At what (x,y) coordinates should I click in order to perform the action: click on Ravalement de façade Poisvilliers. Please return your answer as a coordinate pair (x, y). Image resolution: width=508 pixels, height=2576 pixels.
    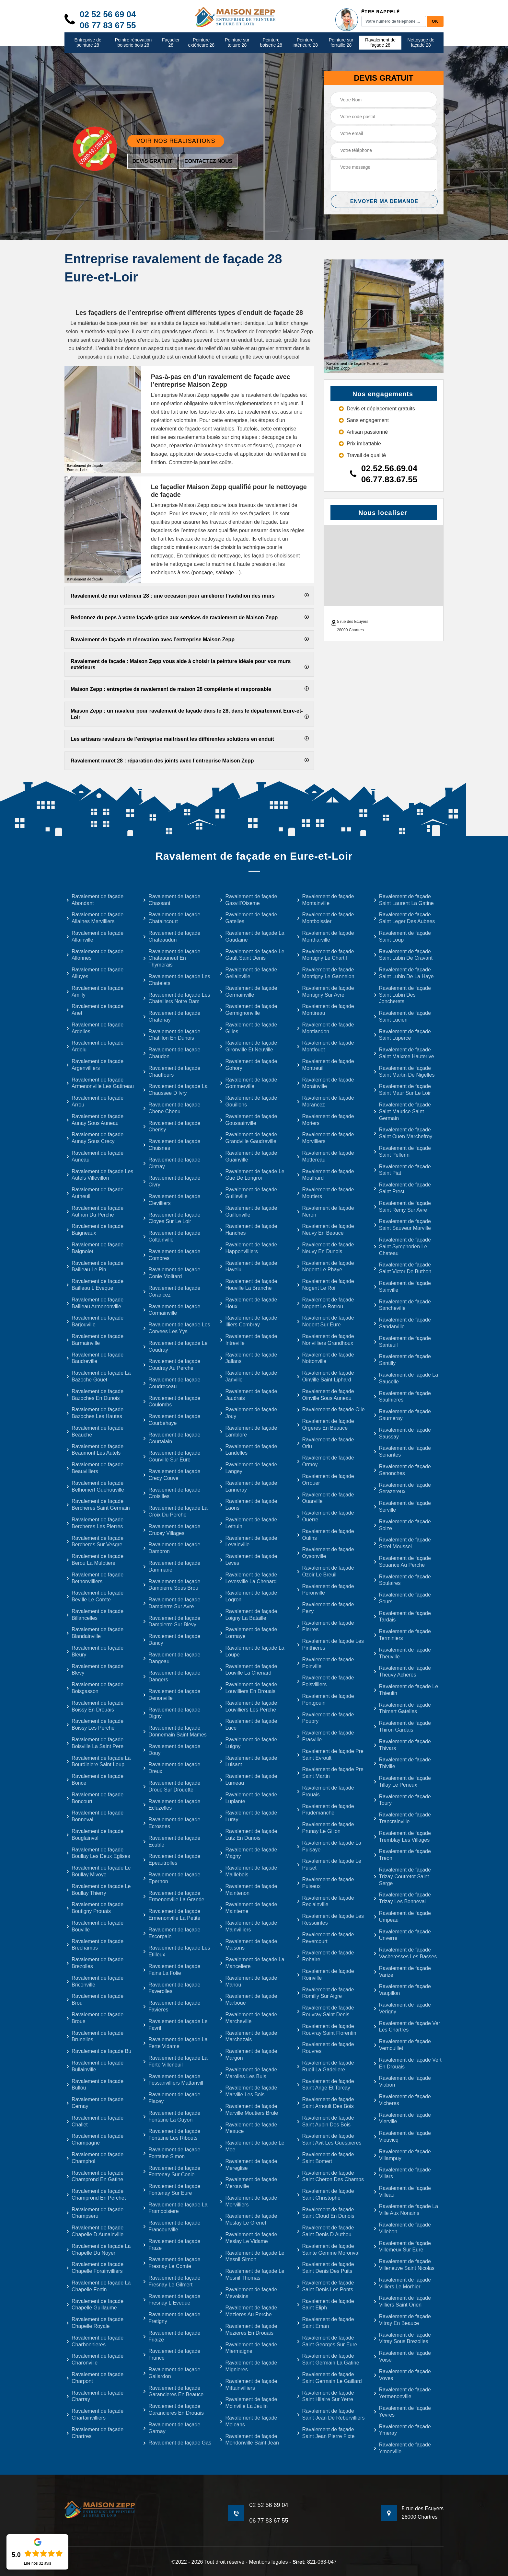
    Looking at the image, I should click on (325, 1681).